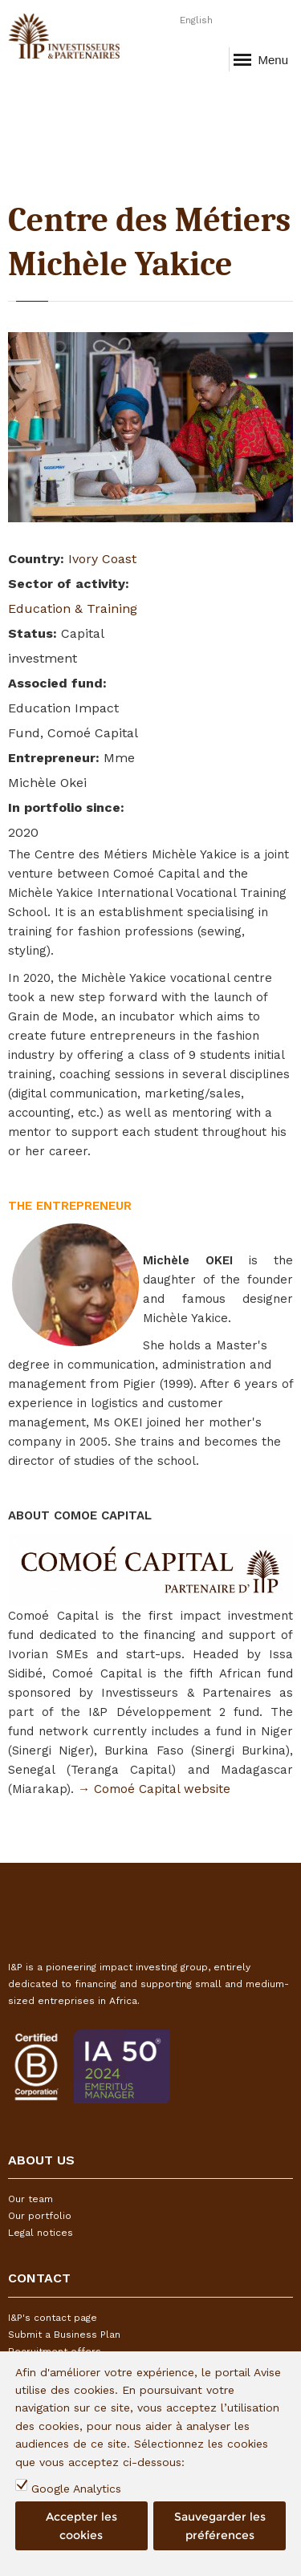  Describe the element at coordinates (72, 608) in the screenshot. I see `Education & Training` at that location.